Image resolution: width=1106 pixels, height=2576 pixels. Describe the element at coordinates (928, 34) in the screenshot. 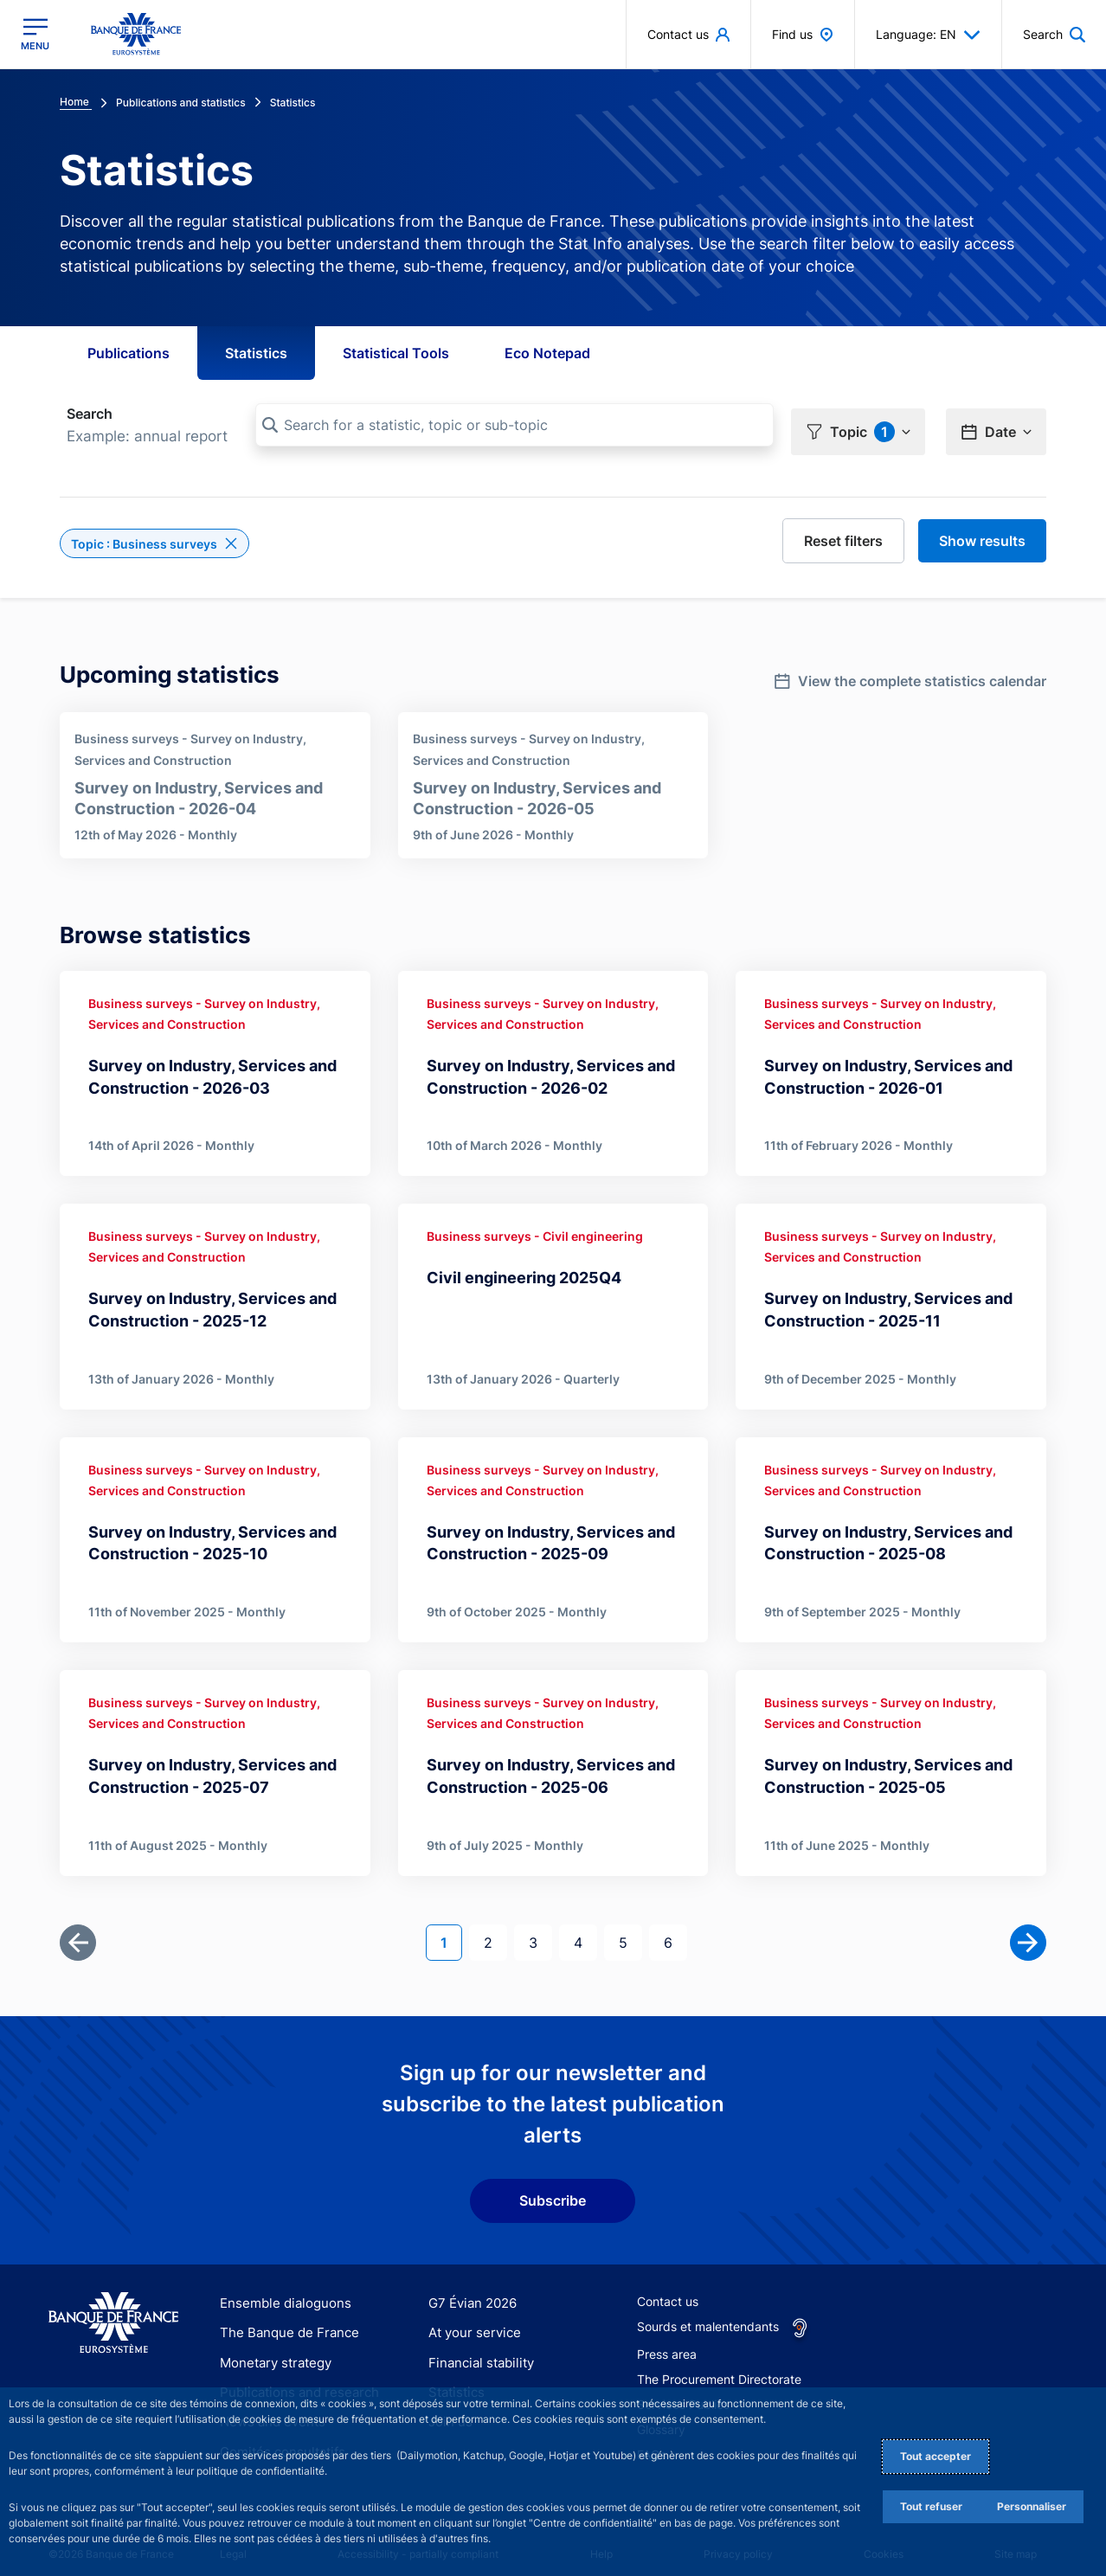

I see `Language: EN [button]` at that location.